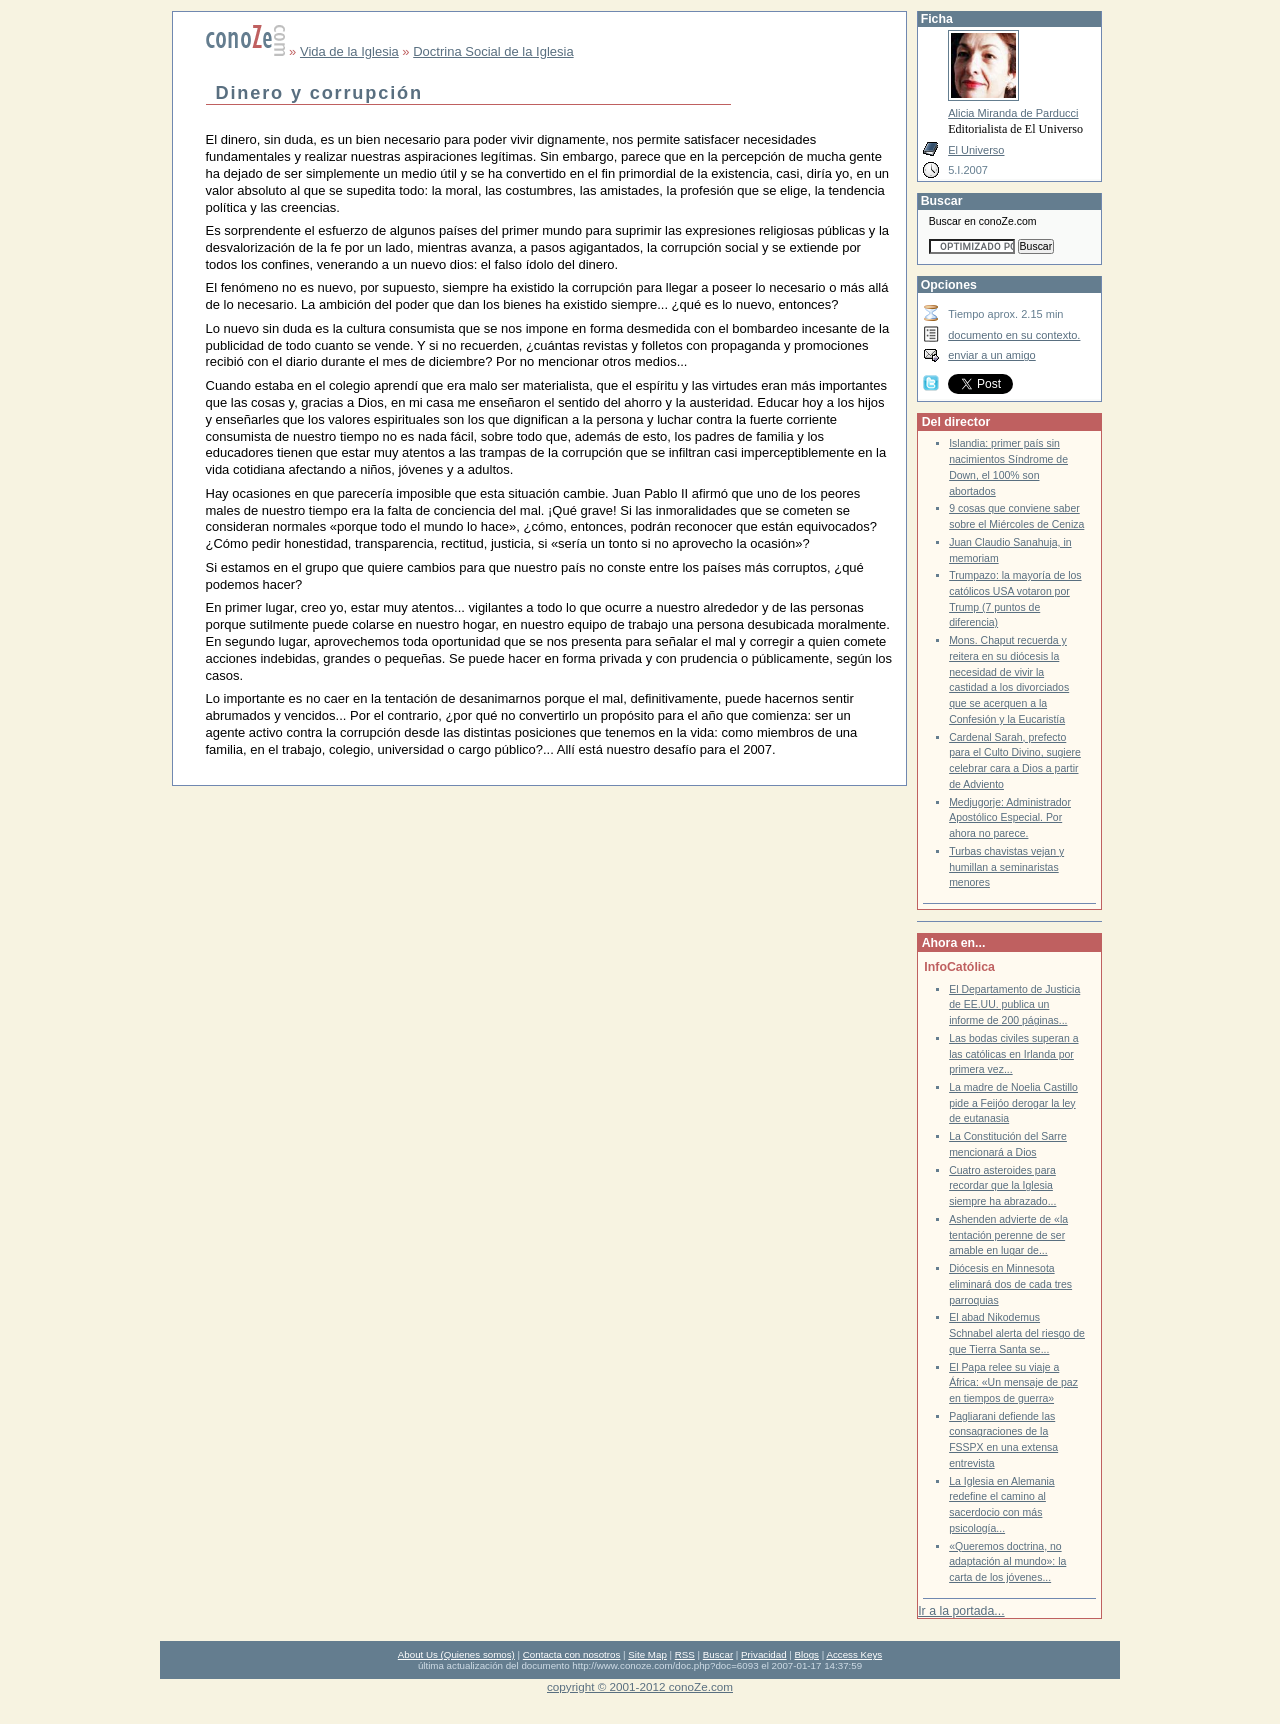  What do you see at coordinates (456, 1654) in the screenshot?
I see `About Us (Quienes somos)` at bounding box center [456, 1654].